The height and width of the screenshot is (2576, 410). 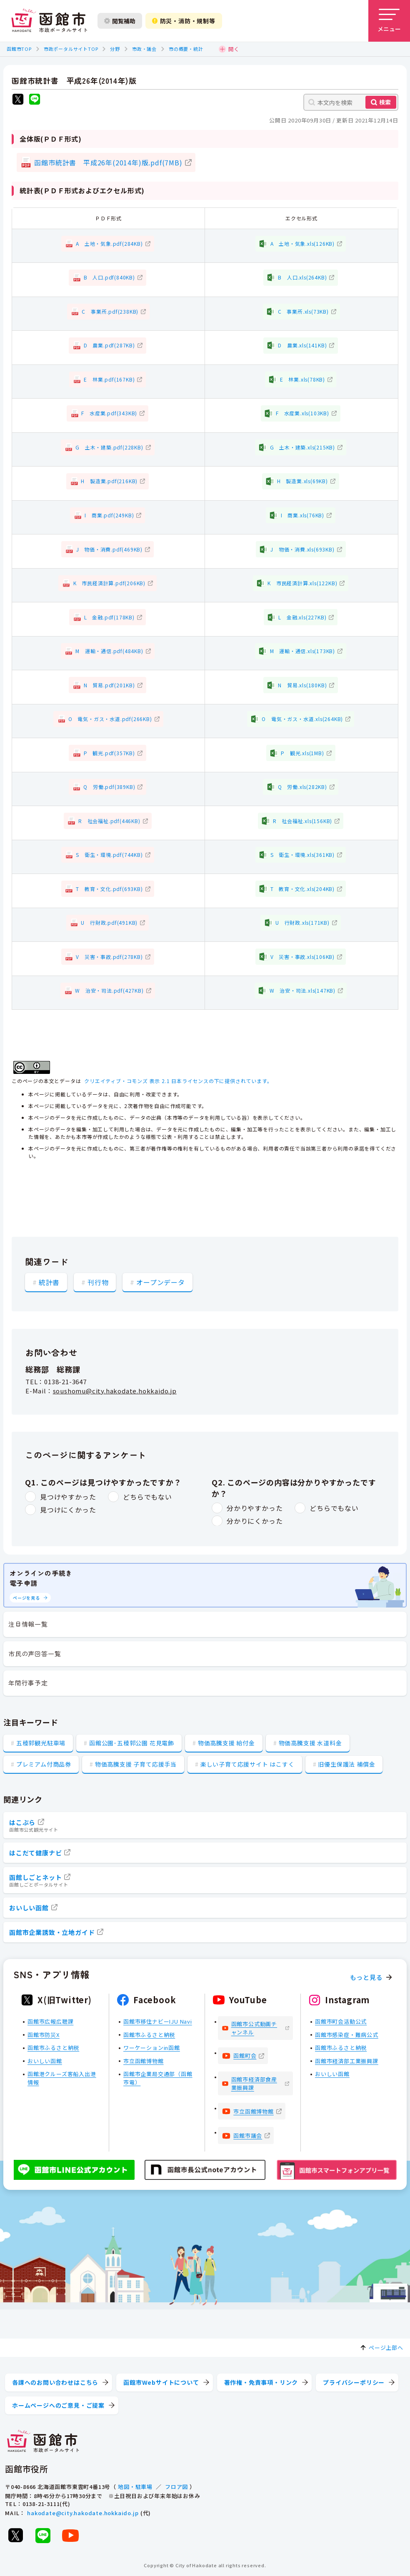 I want to click on S 衛生・環境.xls(361KB), so click(x=302, y=854).